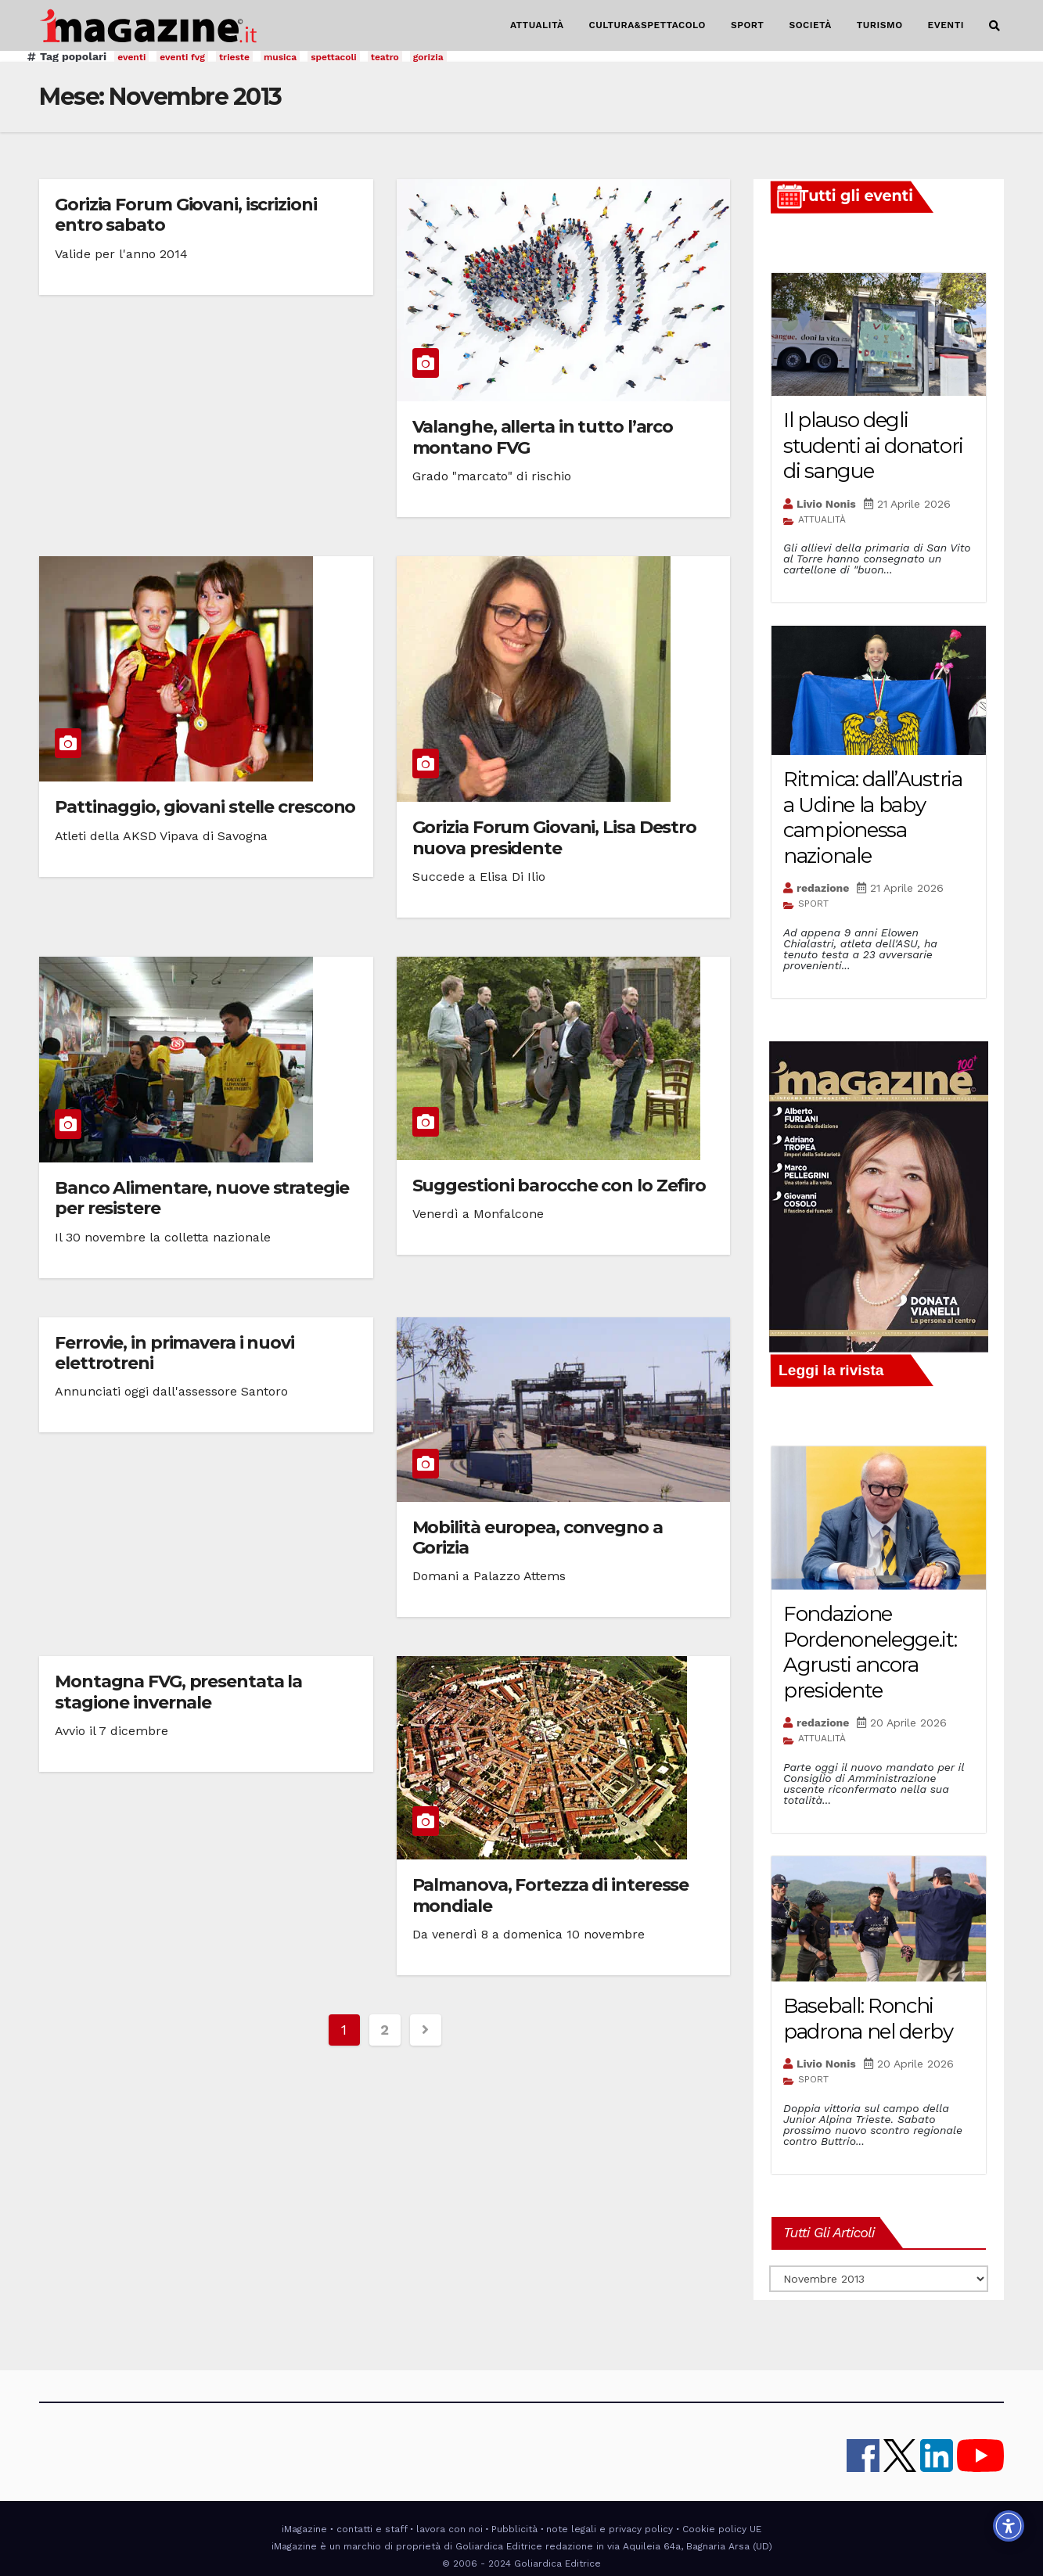 This screenshot has height=2576, width=1043. What do you see at coordinates (182, 57) in the screenshot?
I see `eventi fvg` at bounding box center [182, 57].